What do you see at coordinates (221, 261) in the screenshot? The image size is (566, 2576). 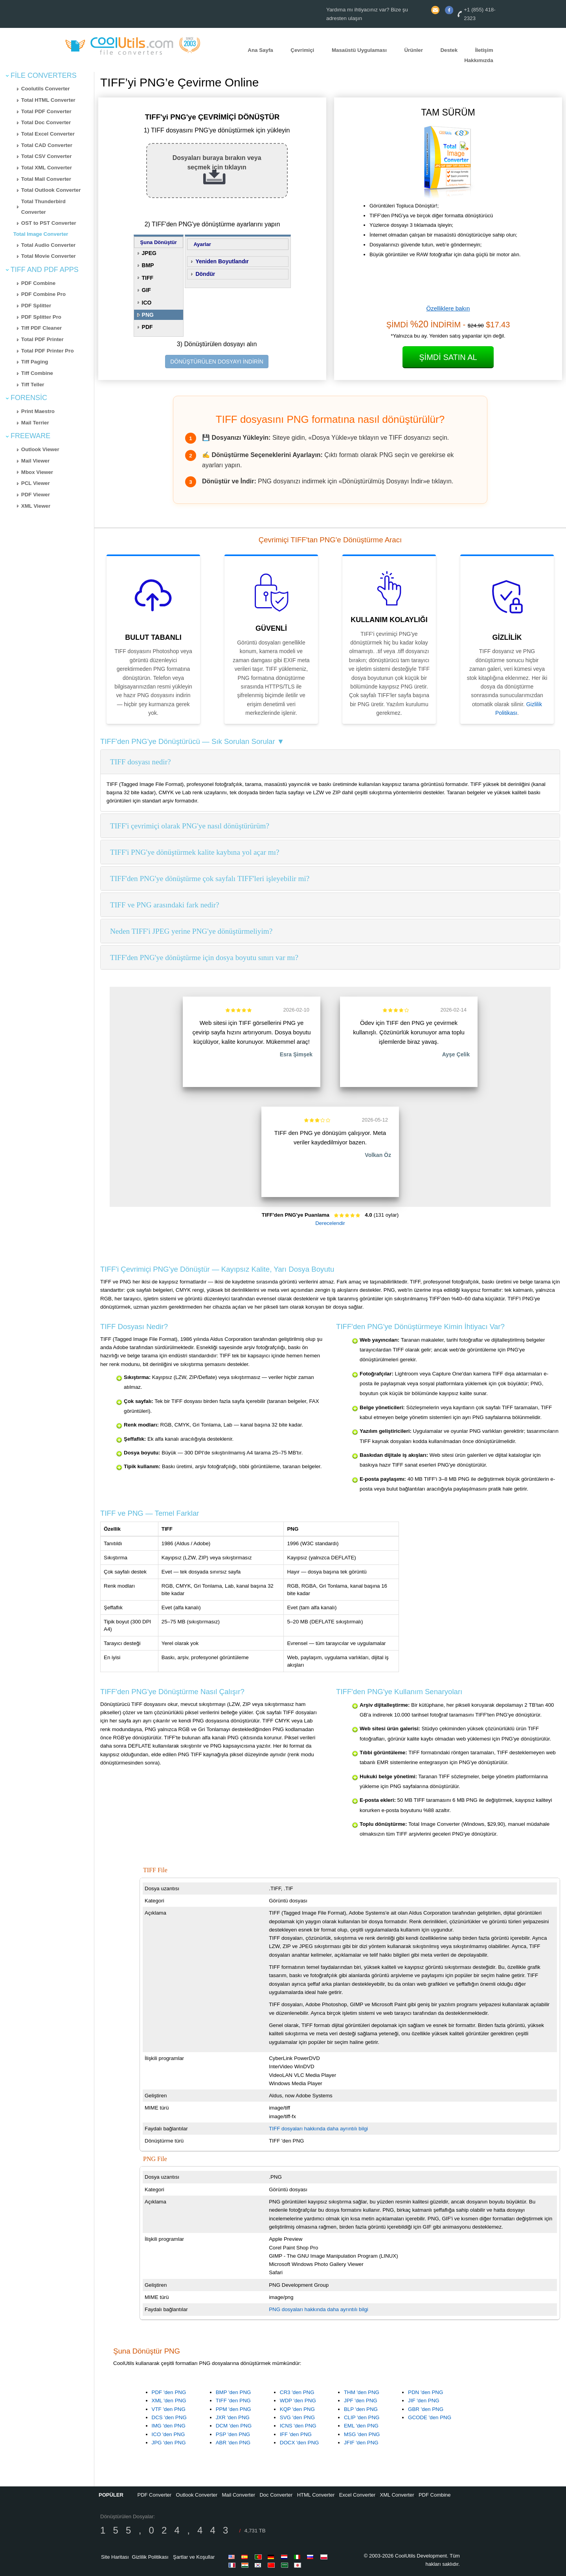 I see `Yeniden Boyutlandır` at bounding box center [221, 261].